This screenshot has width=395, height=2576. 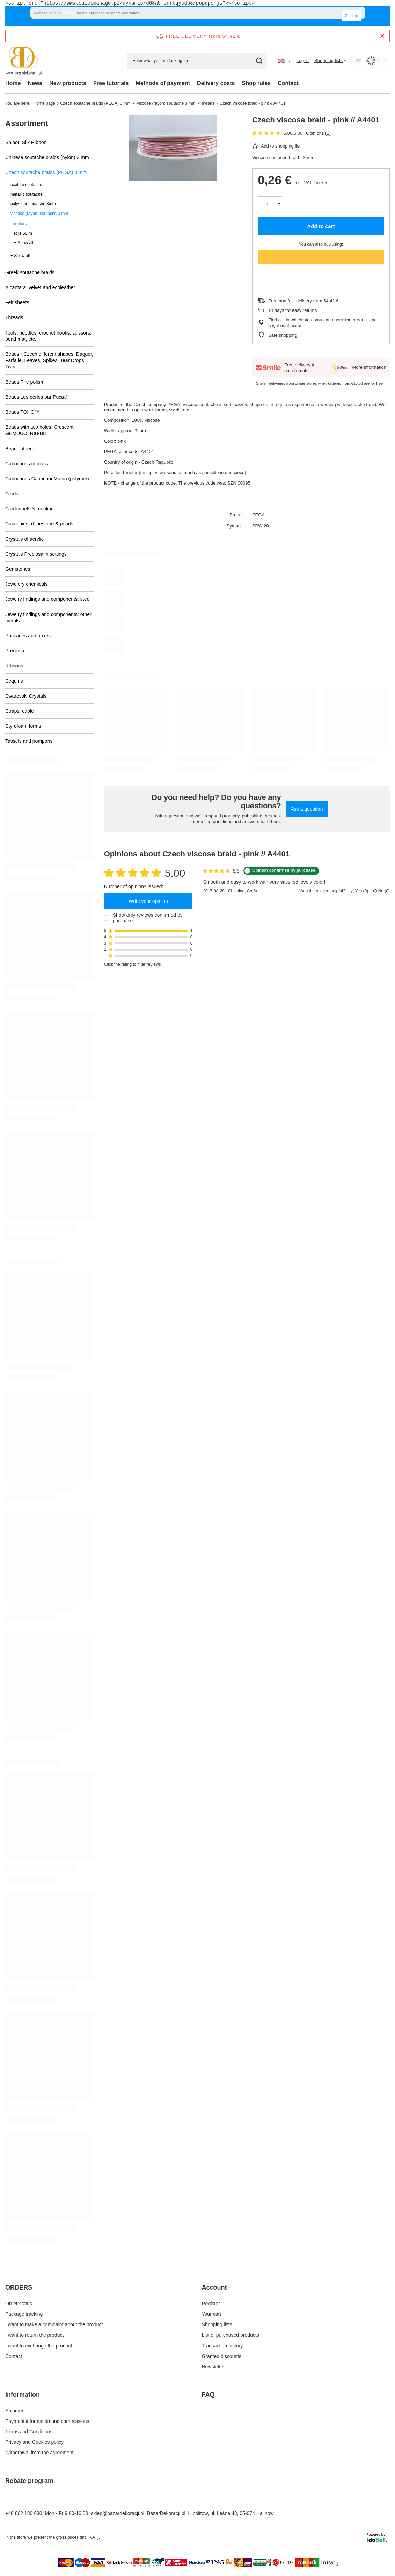 I want to click on Withdrawal from the agreement [Footer element: Withdrawal from the agreement], so click(x=39, y=2452).